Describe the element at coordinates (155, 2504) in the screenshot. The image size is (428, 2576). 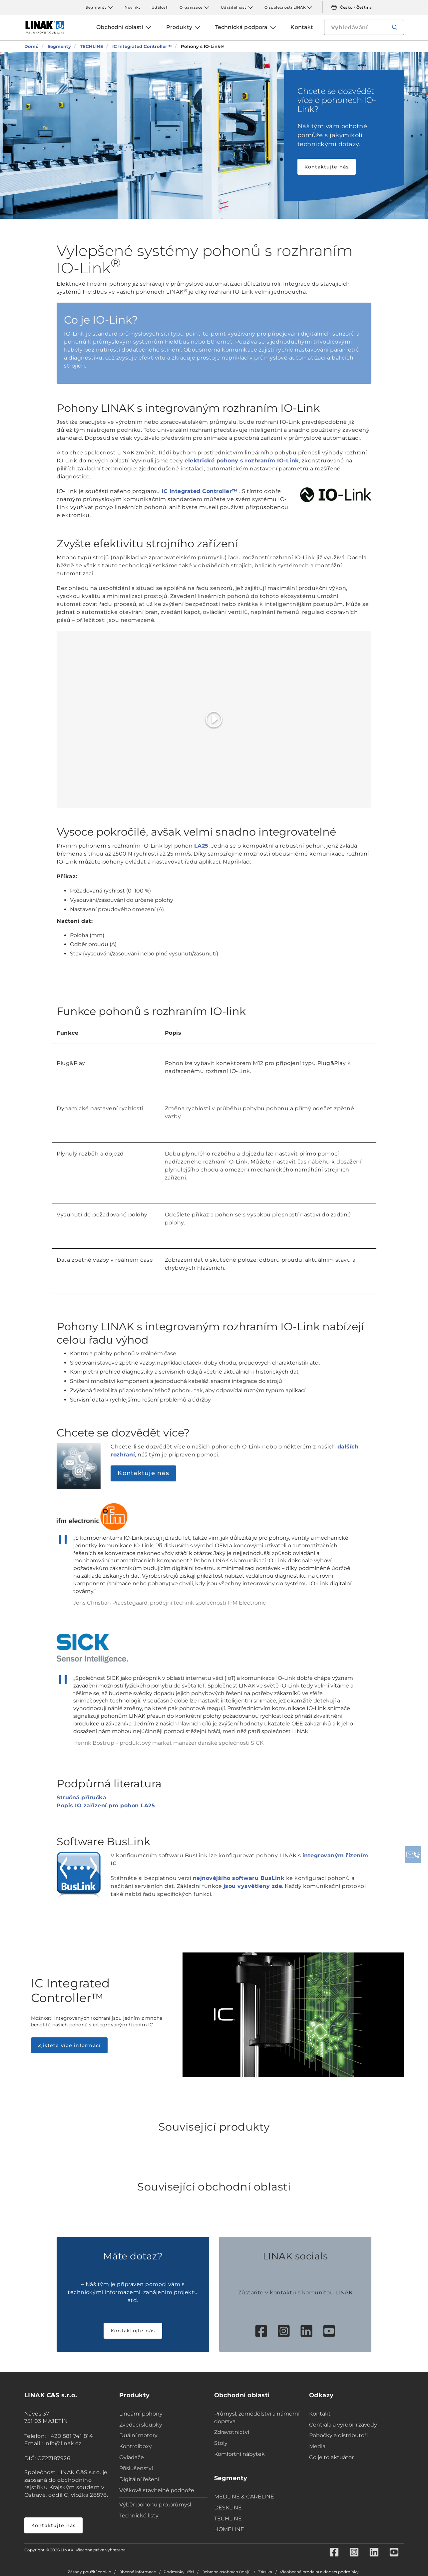
I see `Výběr pohonu pro průmysl` at that location.